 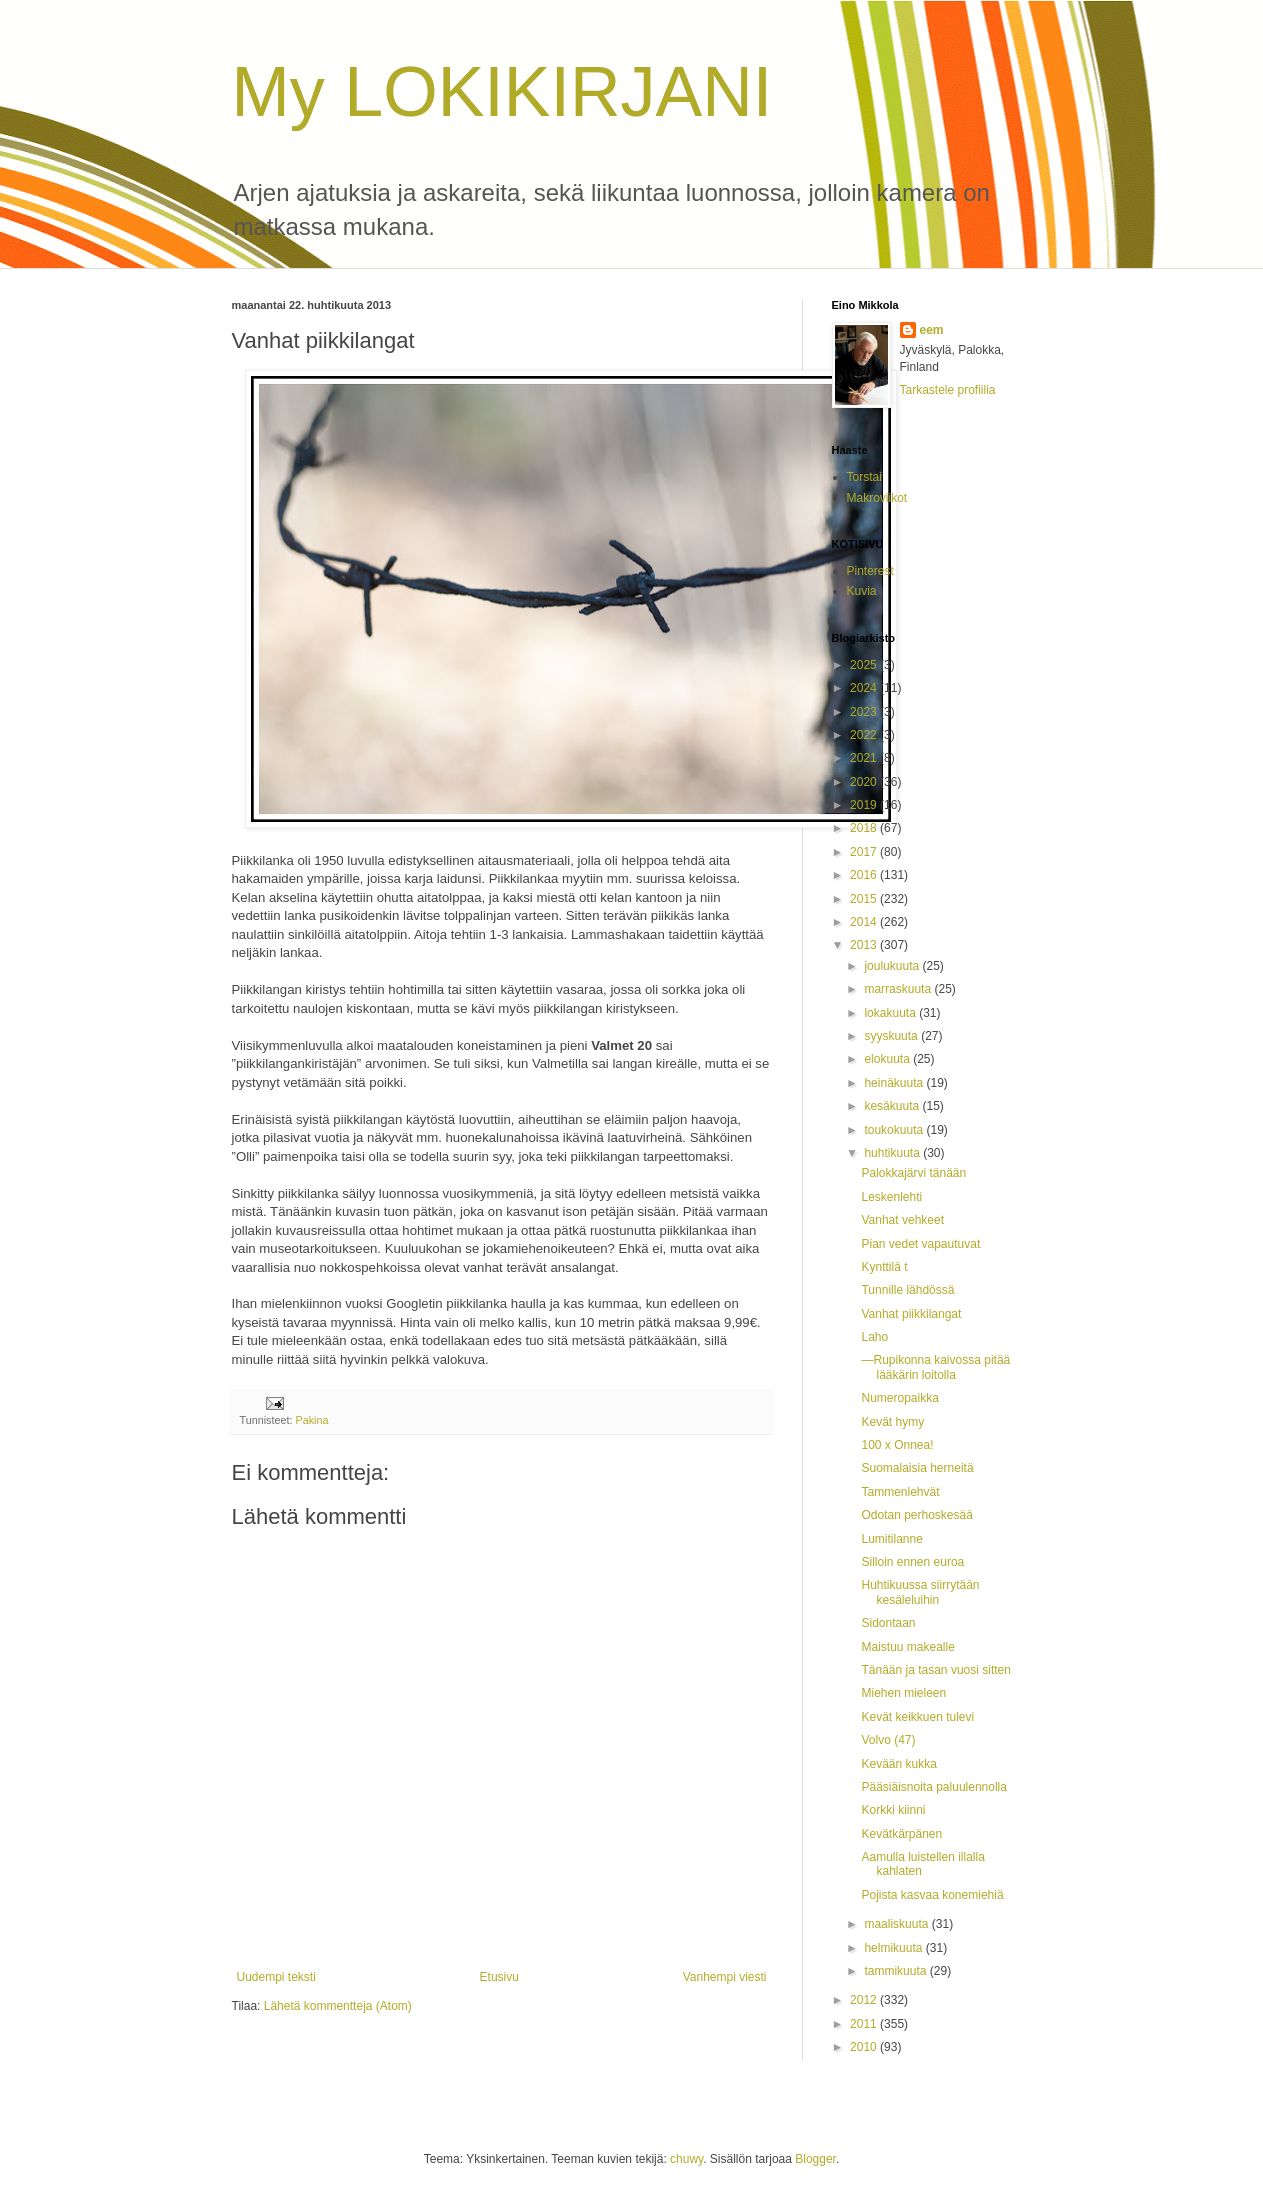 What do you see at coordinates (891, 1013) in the screenshot?
I see `lokakuuta` at bounding box center [891, 1013].